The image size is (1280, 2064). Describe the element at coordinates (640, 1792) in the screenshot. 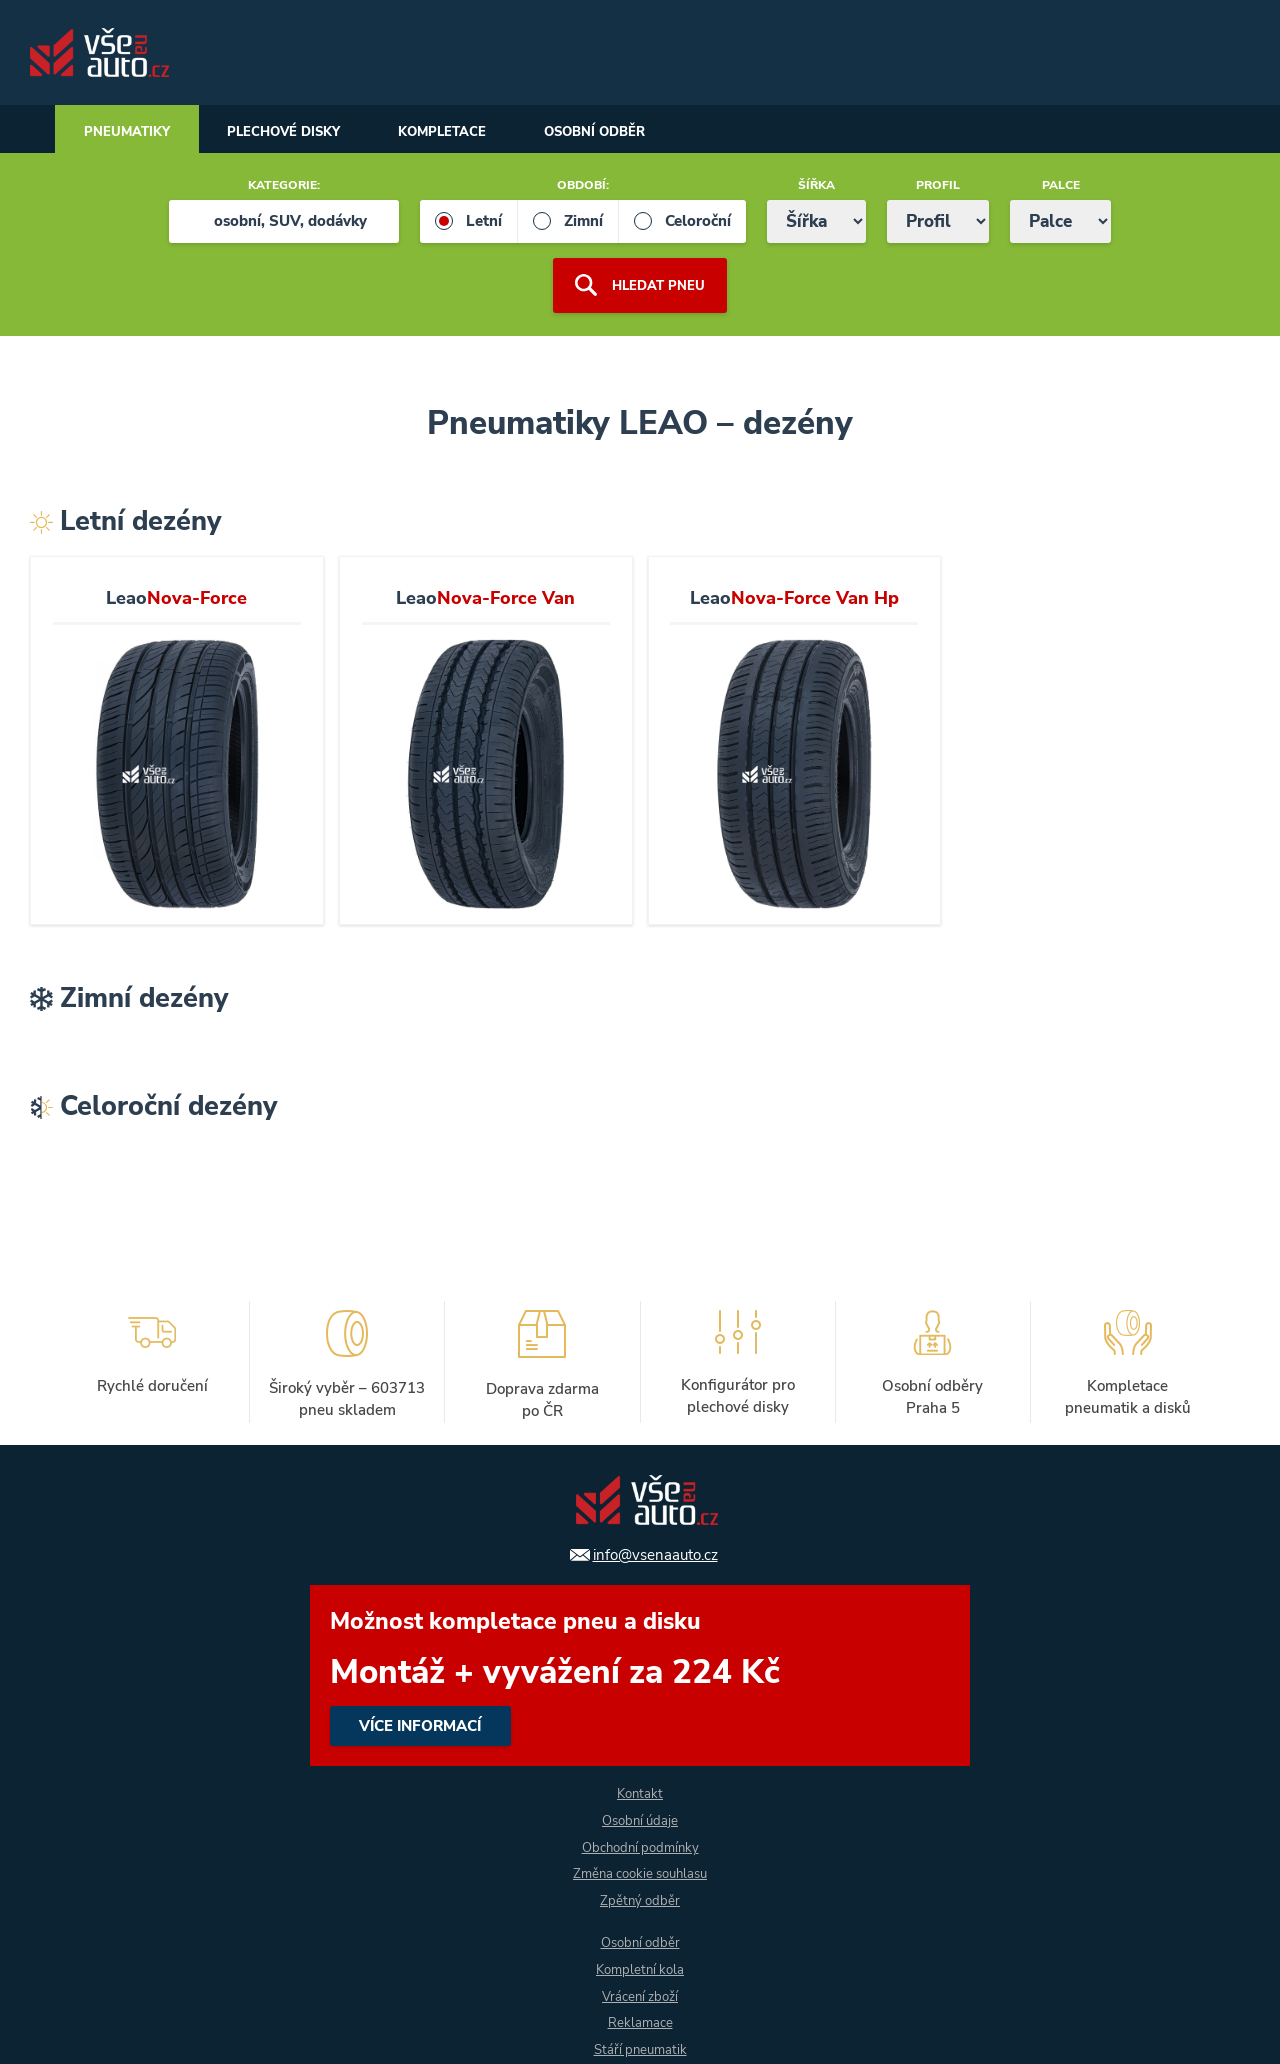

I see `Kontakt` at that location.